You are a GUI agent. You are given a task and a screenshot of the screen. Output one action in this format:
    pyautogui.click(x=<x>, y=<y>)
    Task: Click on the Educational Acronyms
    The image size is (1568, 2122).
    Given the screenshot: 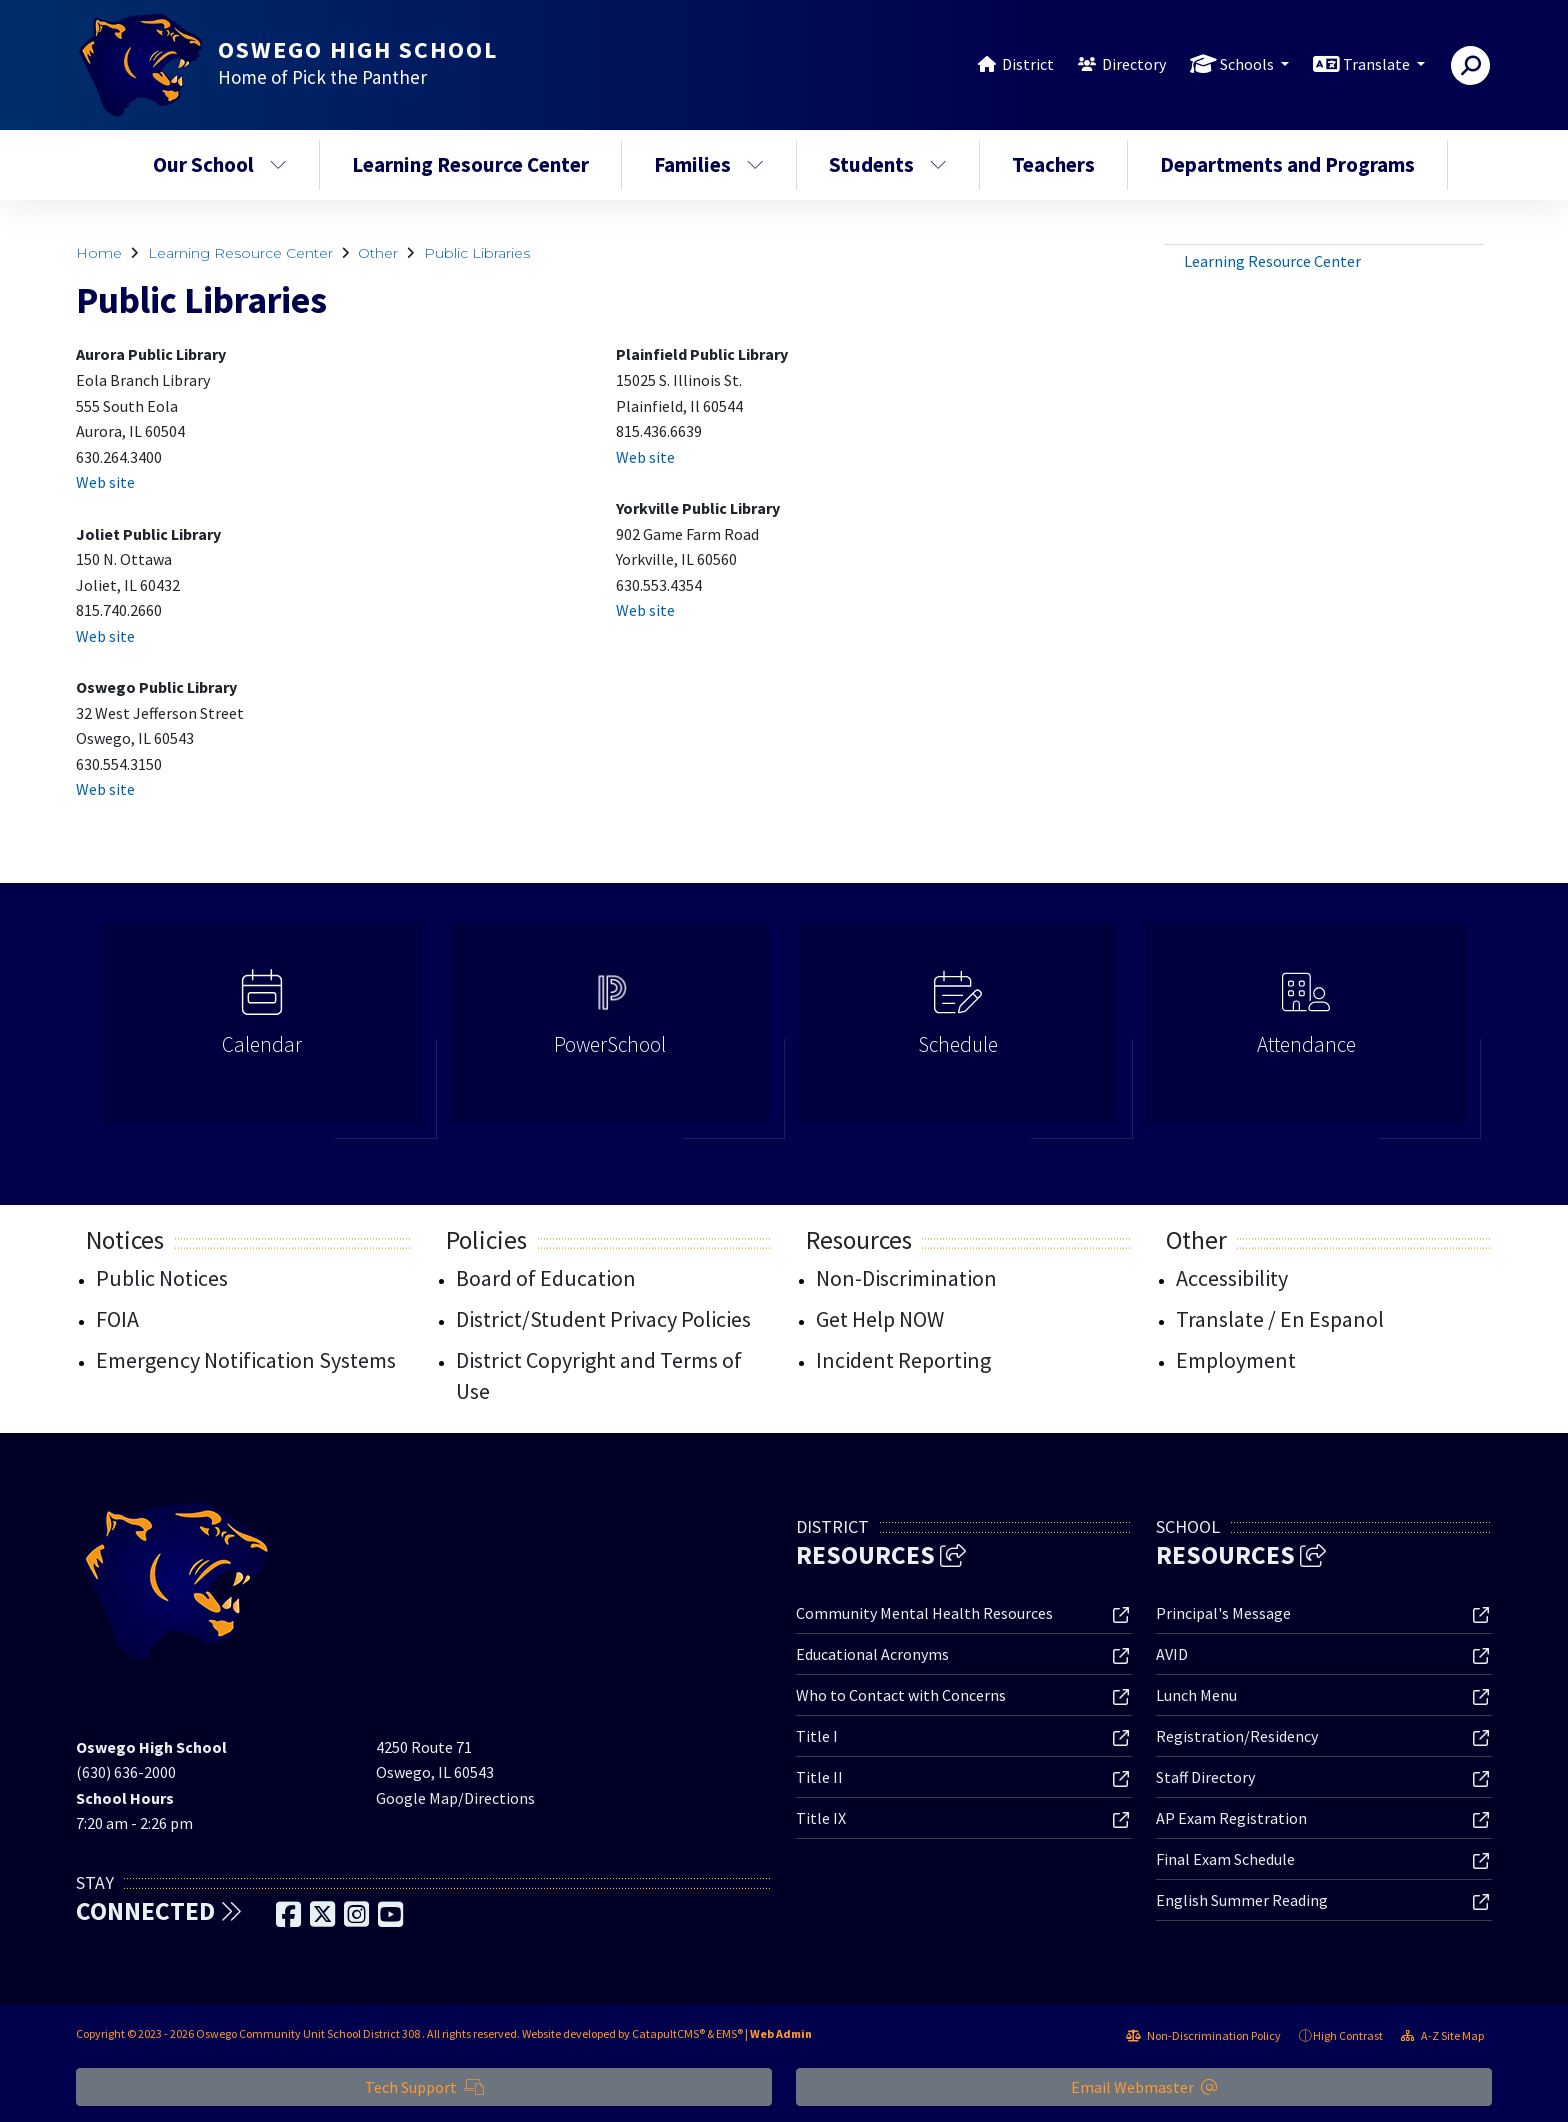 What is the action you would take?
    pyautogui.click(x=872, y=1654)
    